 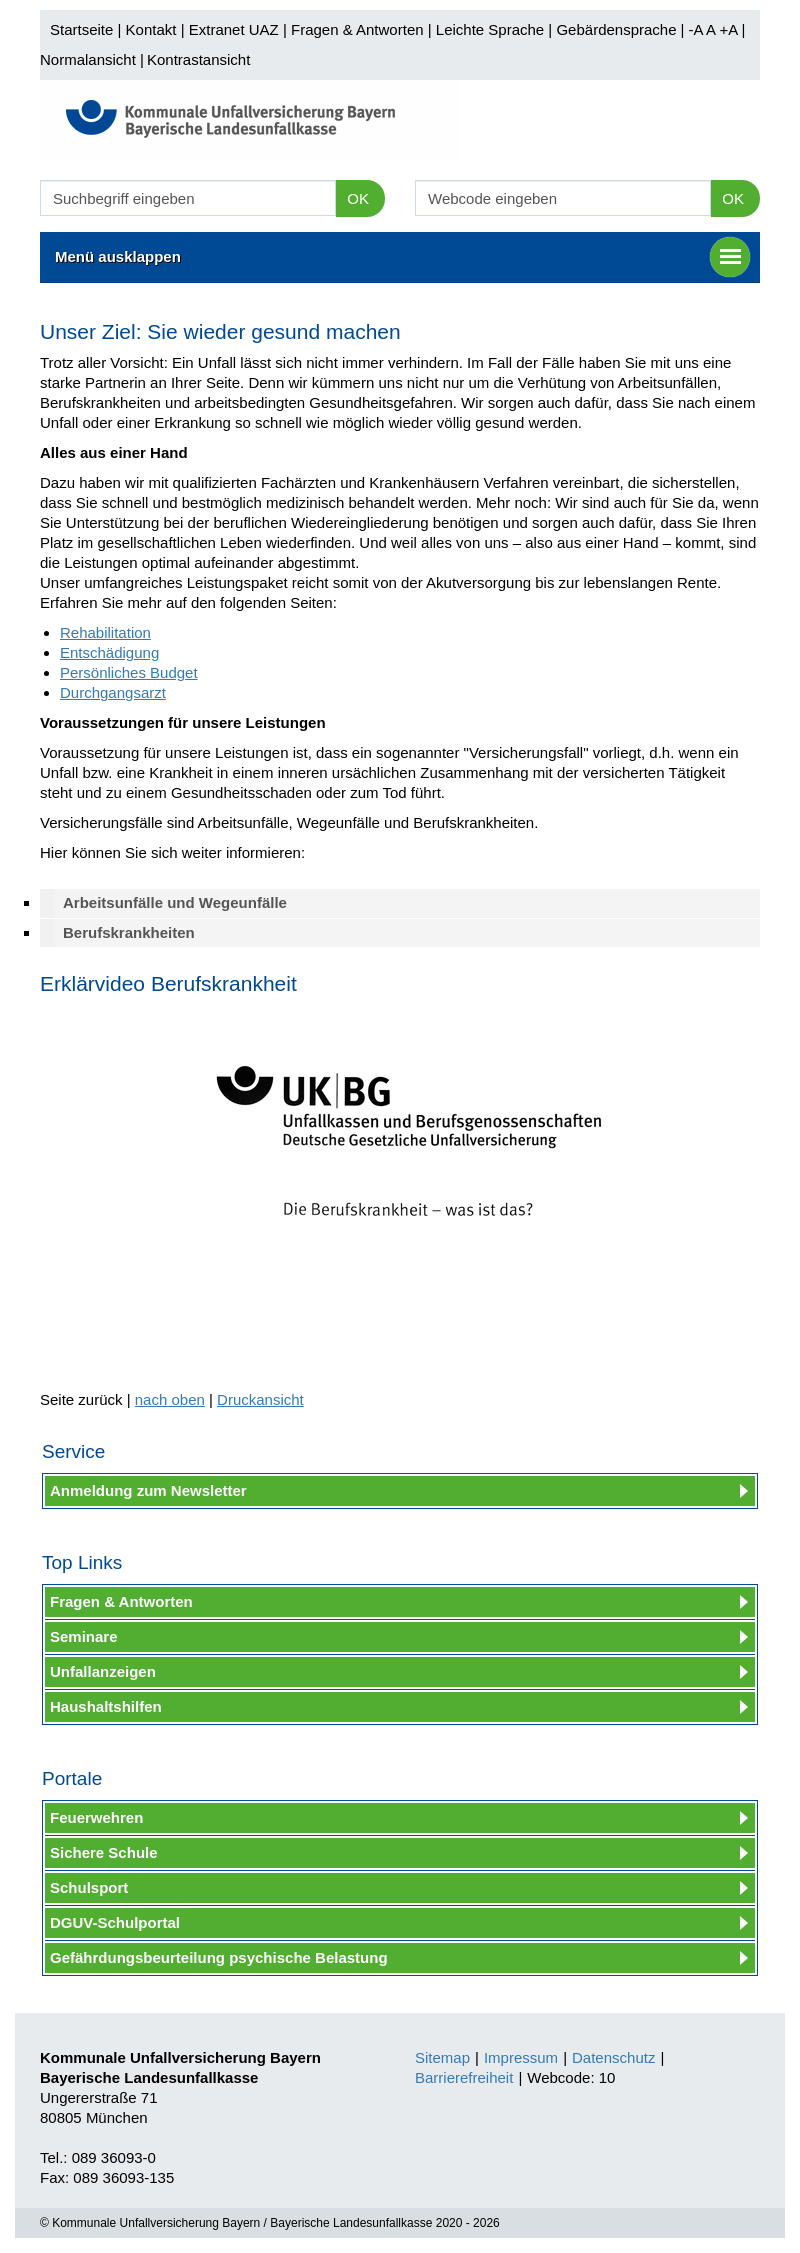 What do you see at coordinates (730, 29) in the screenshot?
I see `+A |` at bounding box center [730, 29].